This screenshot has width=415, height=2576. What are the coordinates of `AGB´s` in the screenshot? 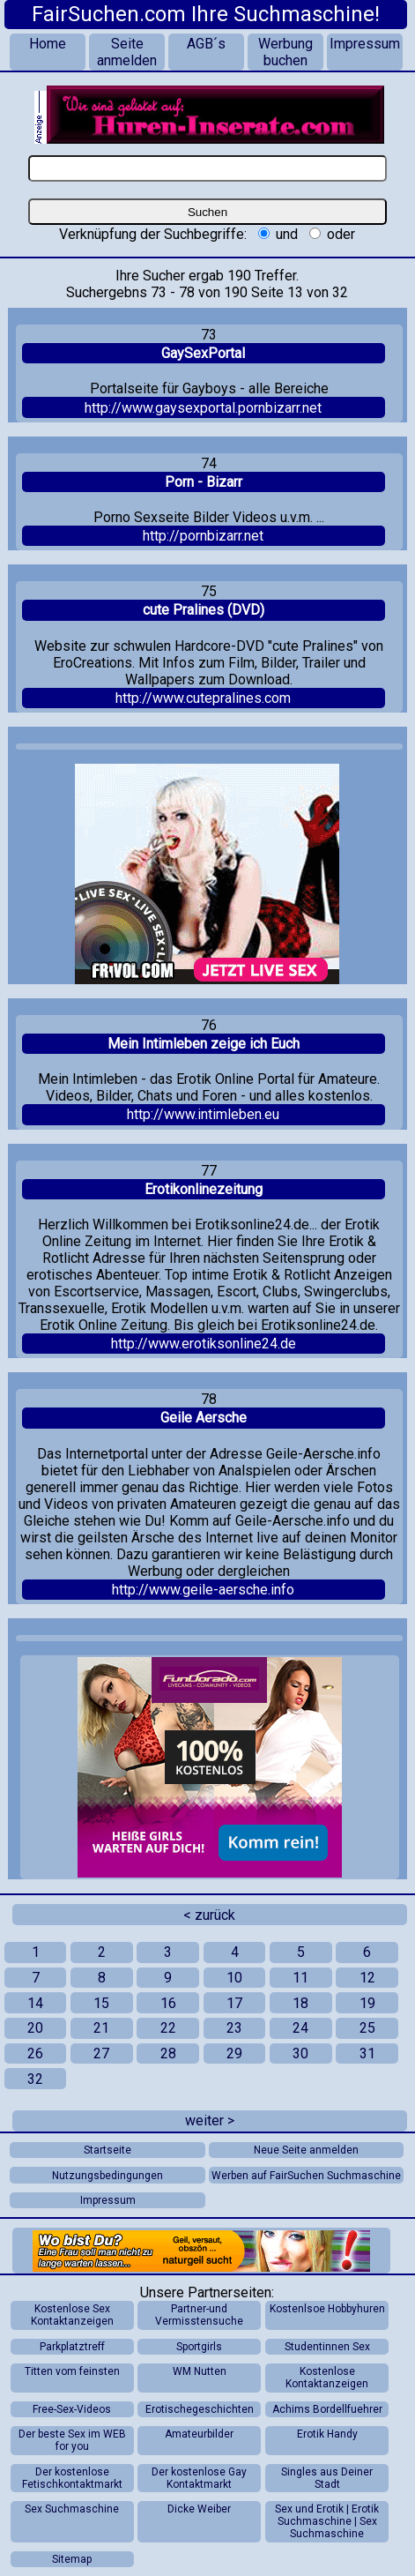 It's located at (206, 43).